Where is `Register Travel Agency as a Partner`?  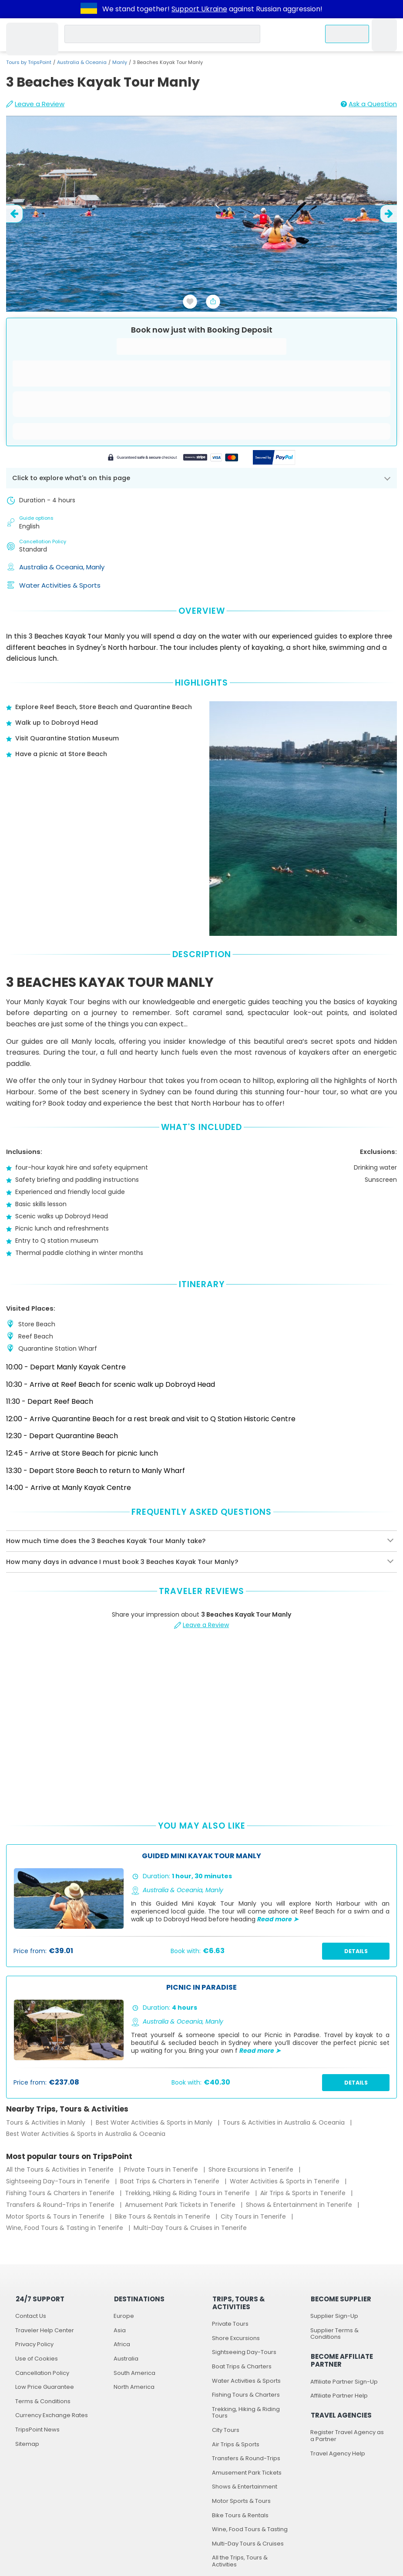 Register Travel Agency as a Partner is located at coordinates (347, 2435).